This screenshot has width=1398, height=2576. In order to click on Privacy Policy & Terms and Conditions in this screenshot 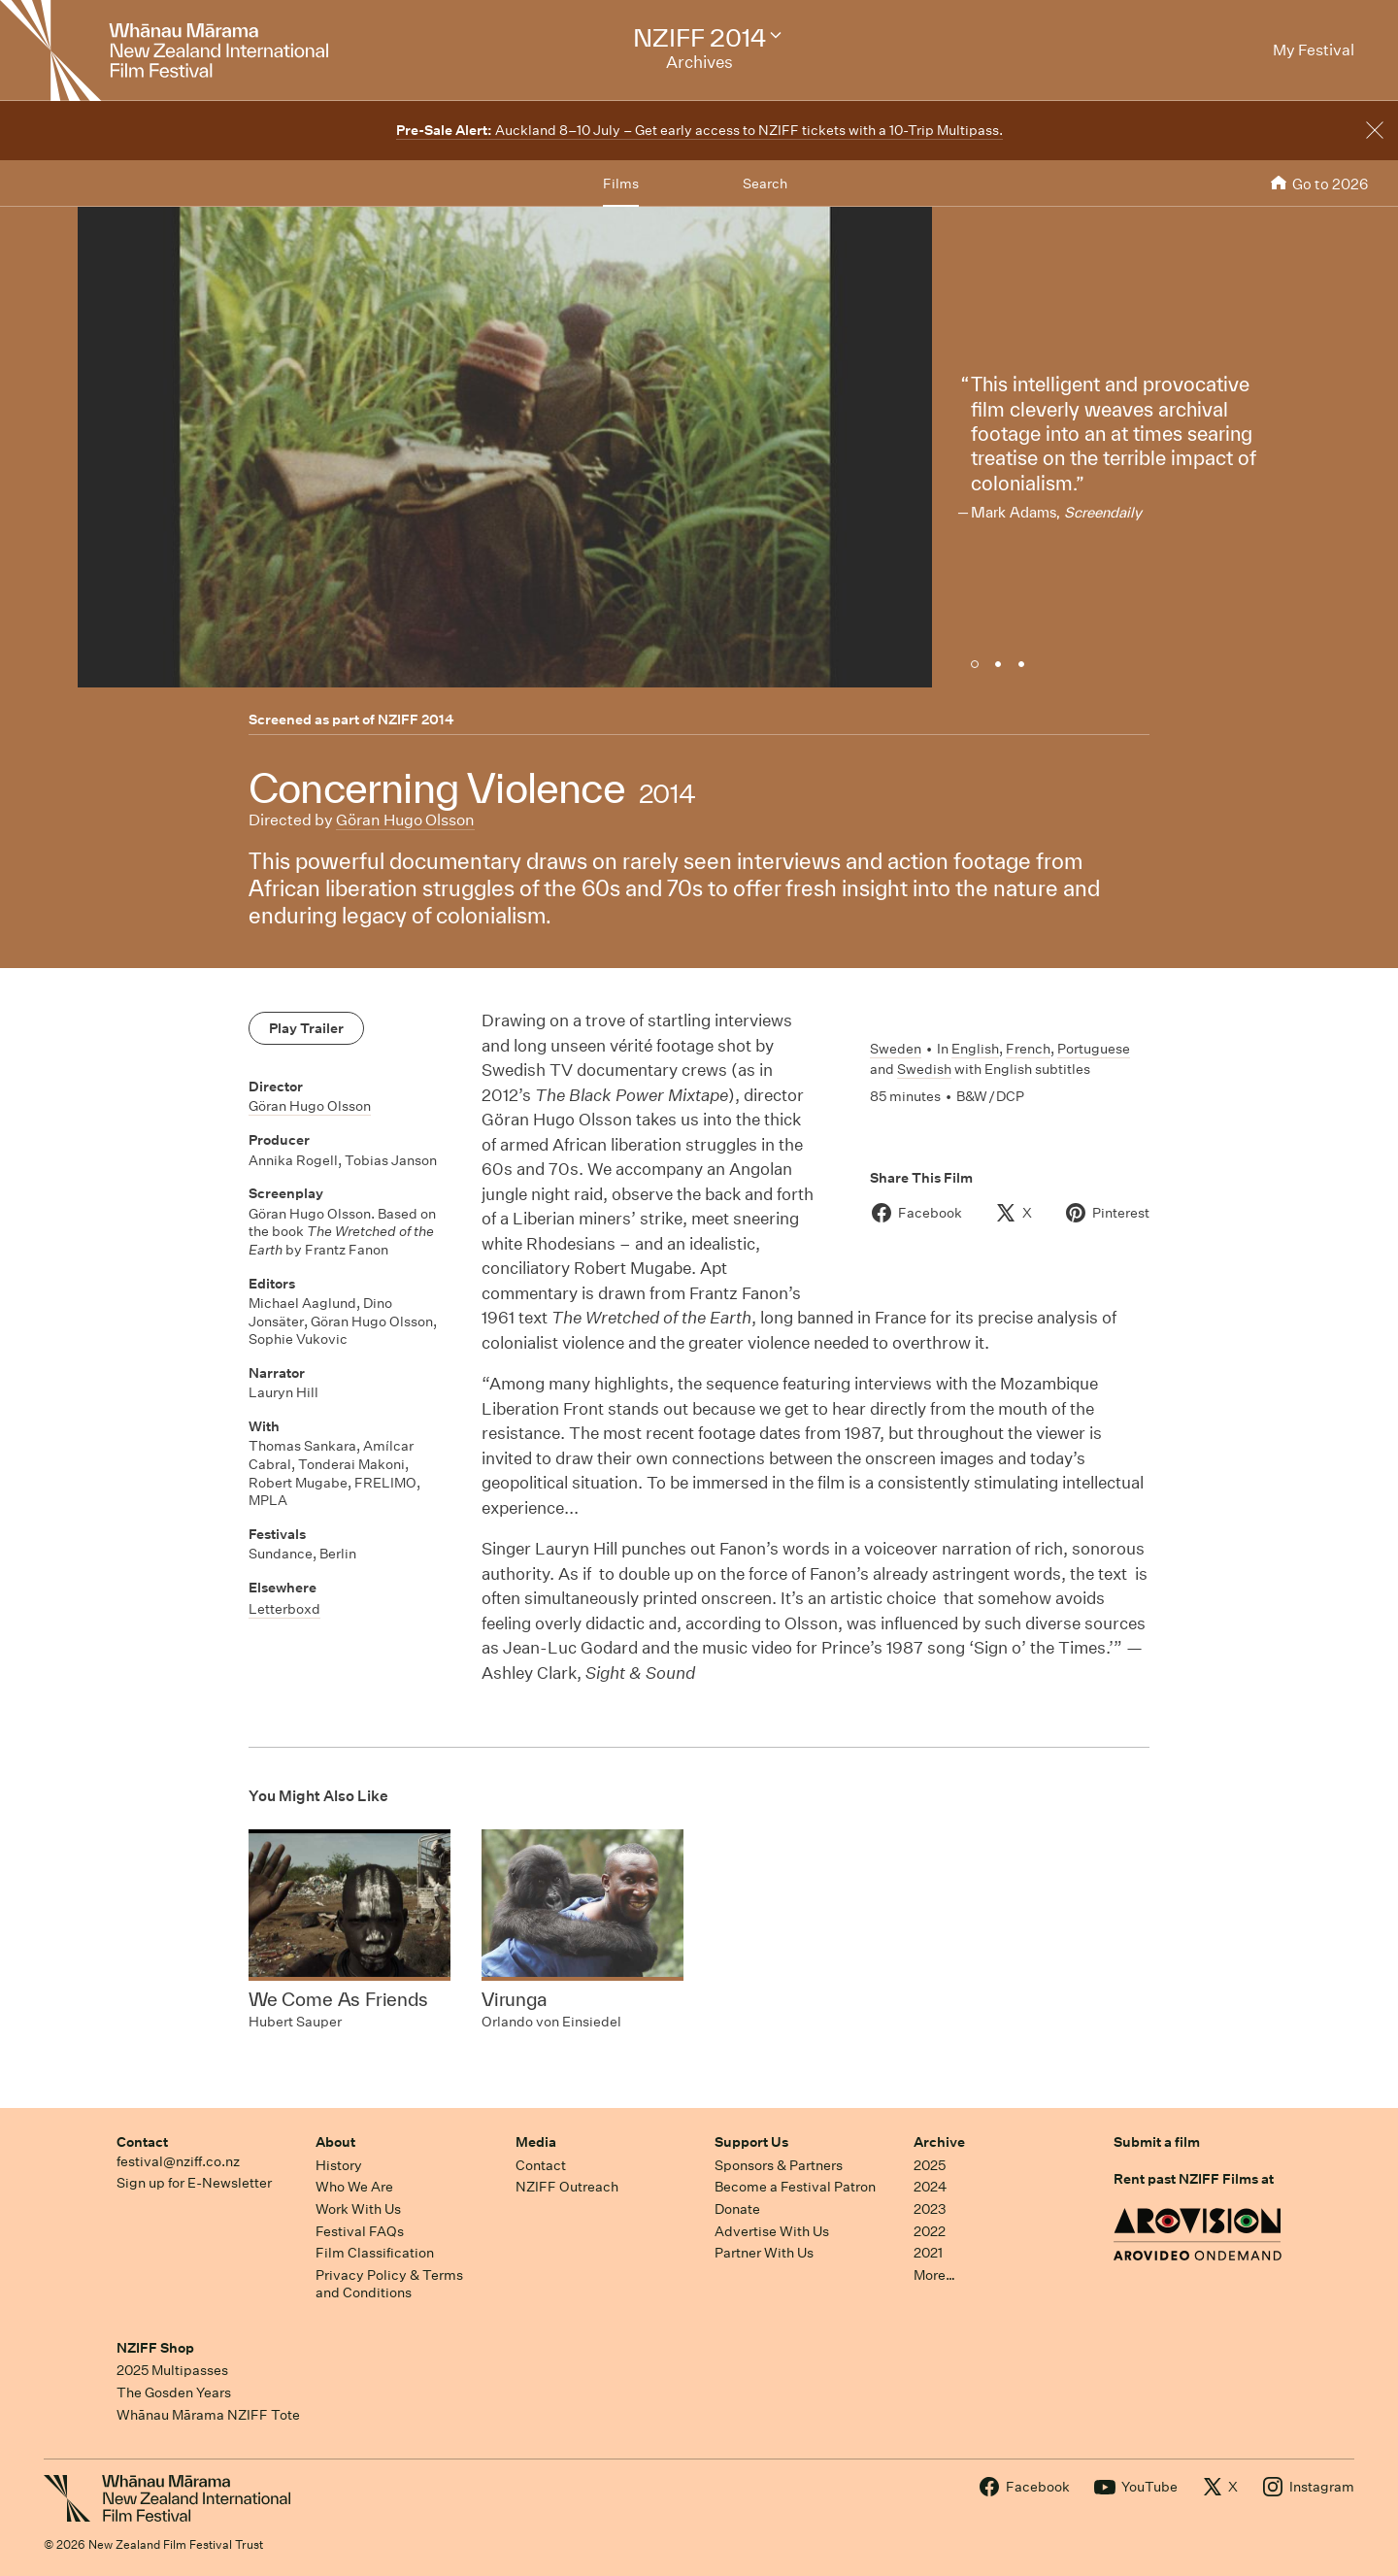, I will do `click(389, 2284)`.